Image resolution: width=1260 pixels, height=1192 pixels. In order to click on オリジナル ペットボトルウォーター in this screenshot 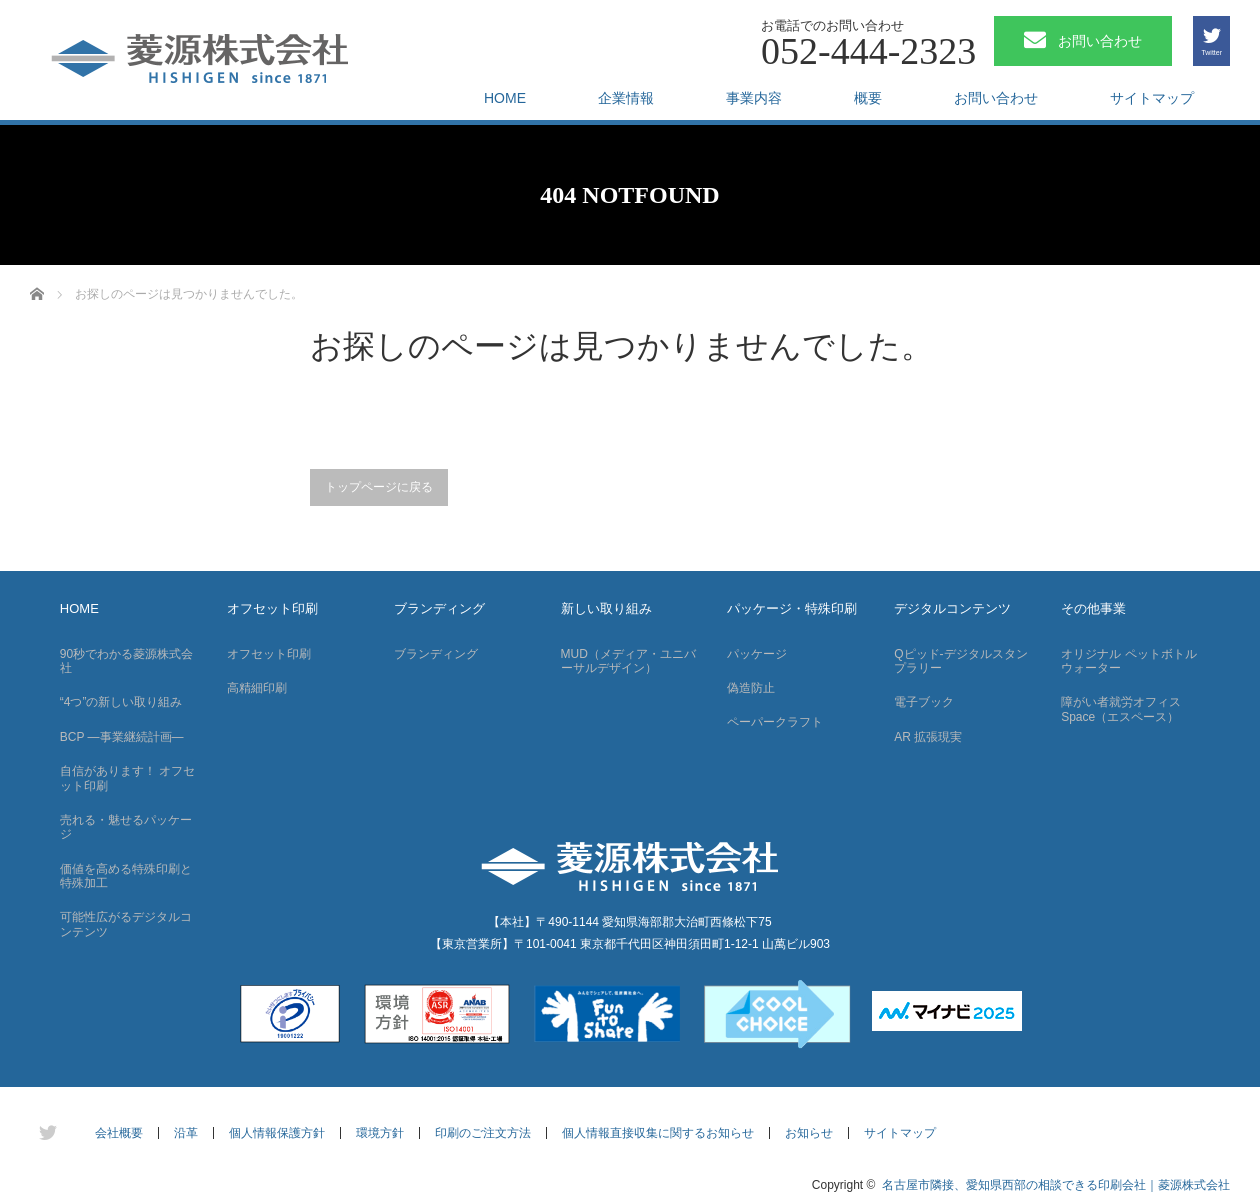, I will do `click(1128, 661)`.